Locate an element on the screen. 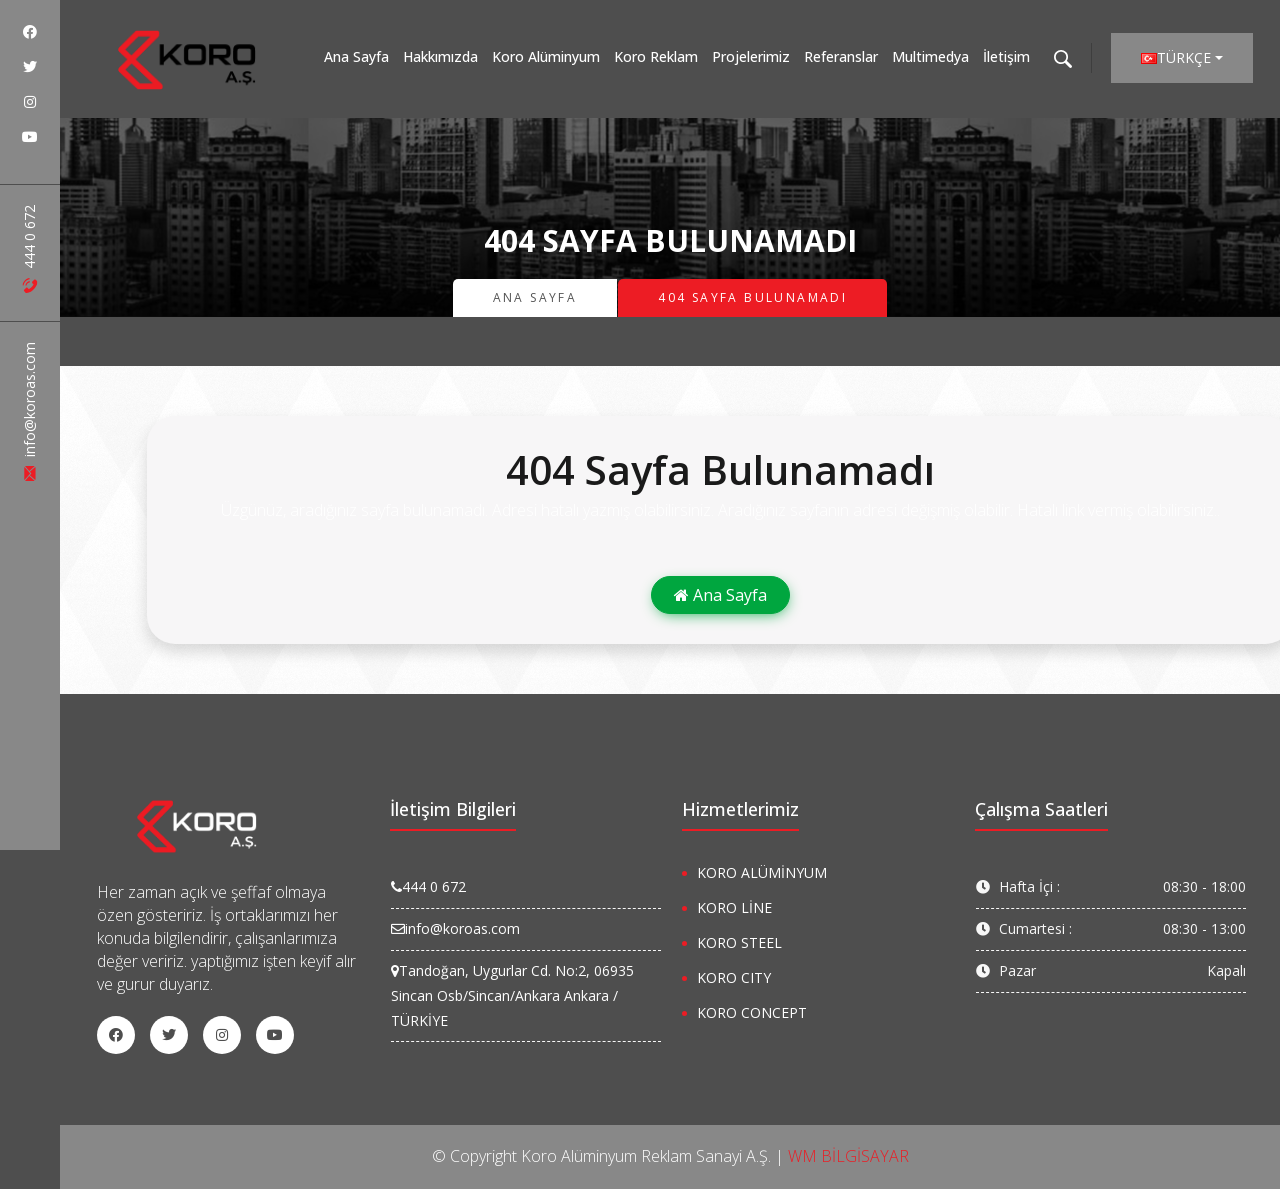  444 0 672 is located at coordinates (29, 249).